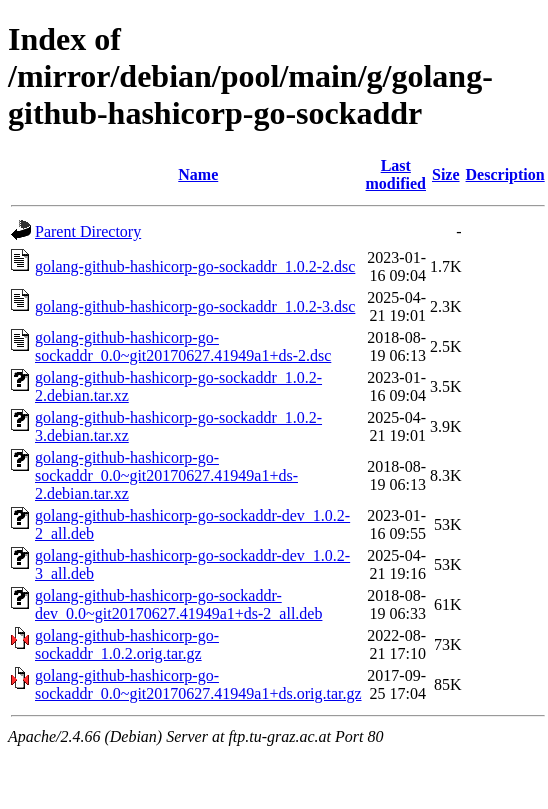 This screenshot has width=548, height=809. I want to click on golang-github-hashicorp-go-sockaddr_0.0~git20170627.41949a1+ds-2.dsc, so click(183, 346).